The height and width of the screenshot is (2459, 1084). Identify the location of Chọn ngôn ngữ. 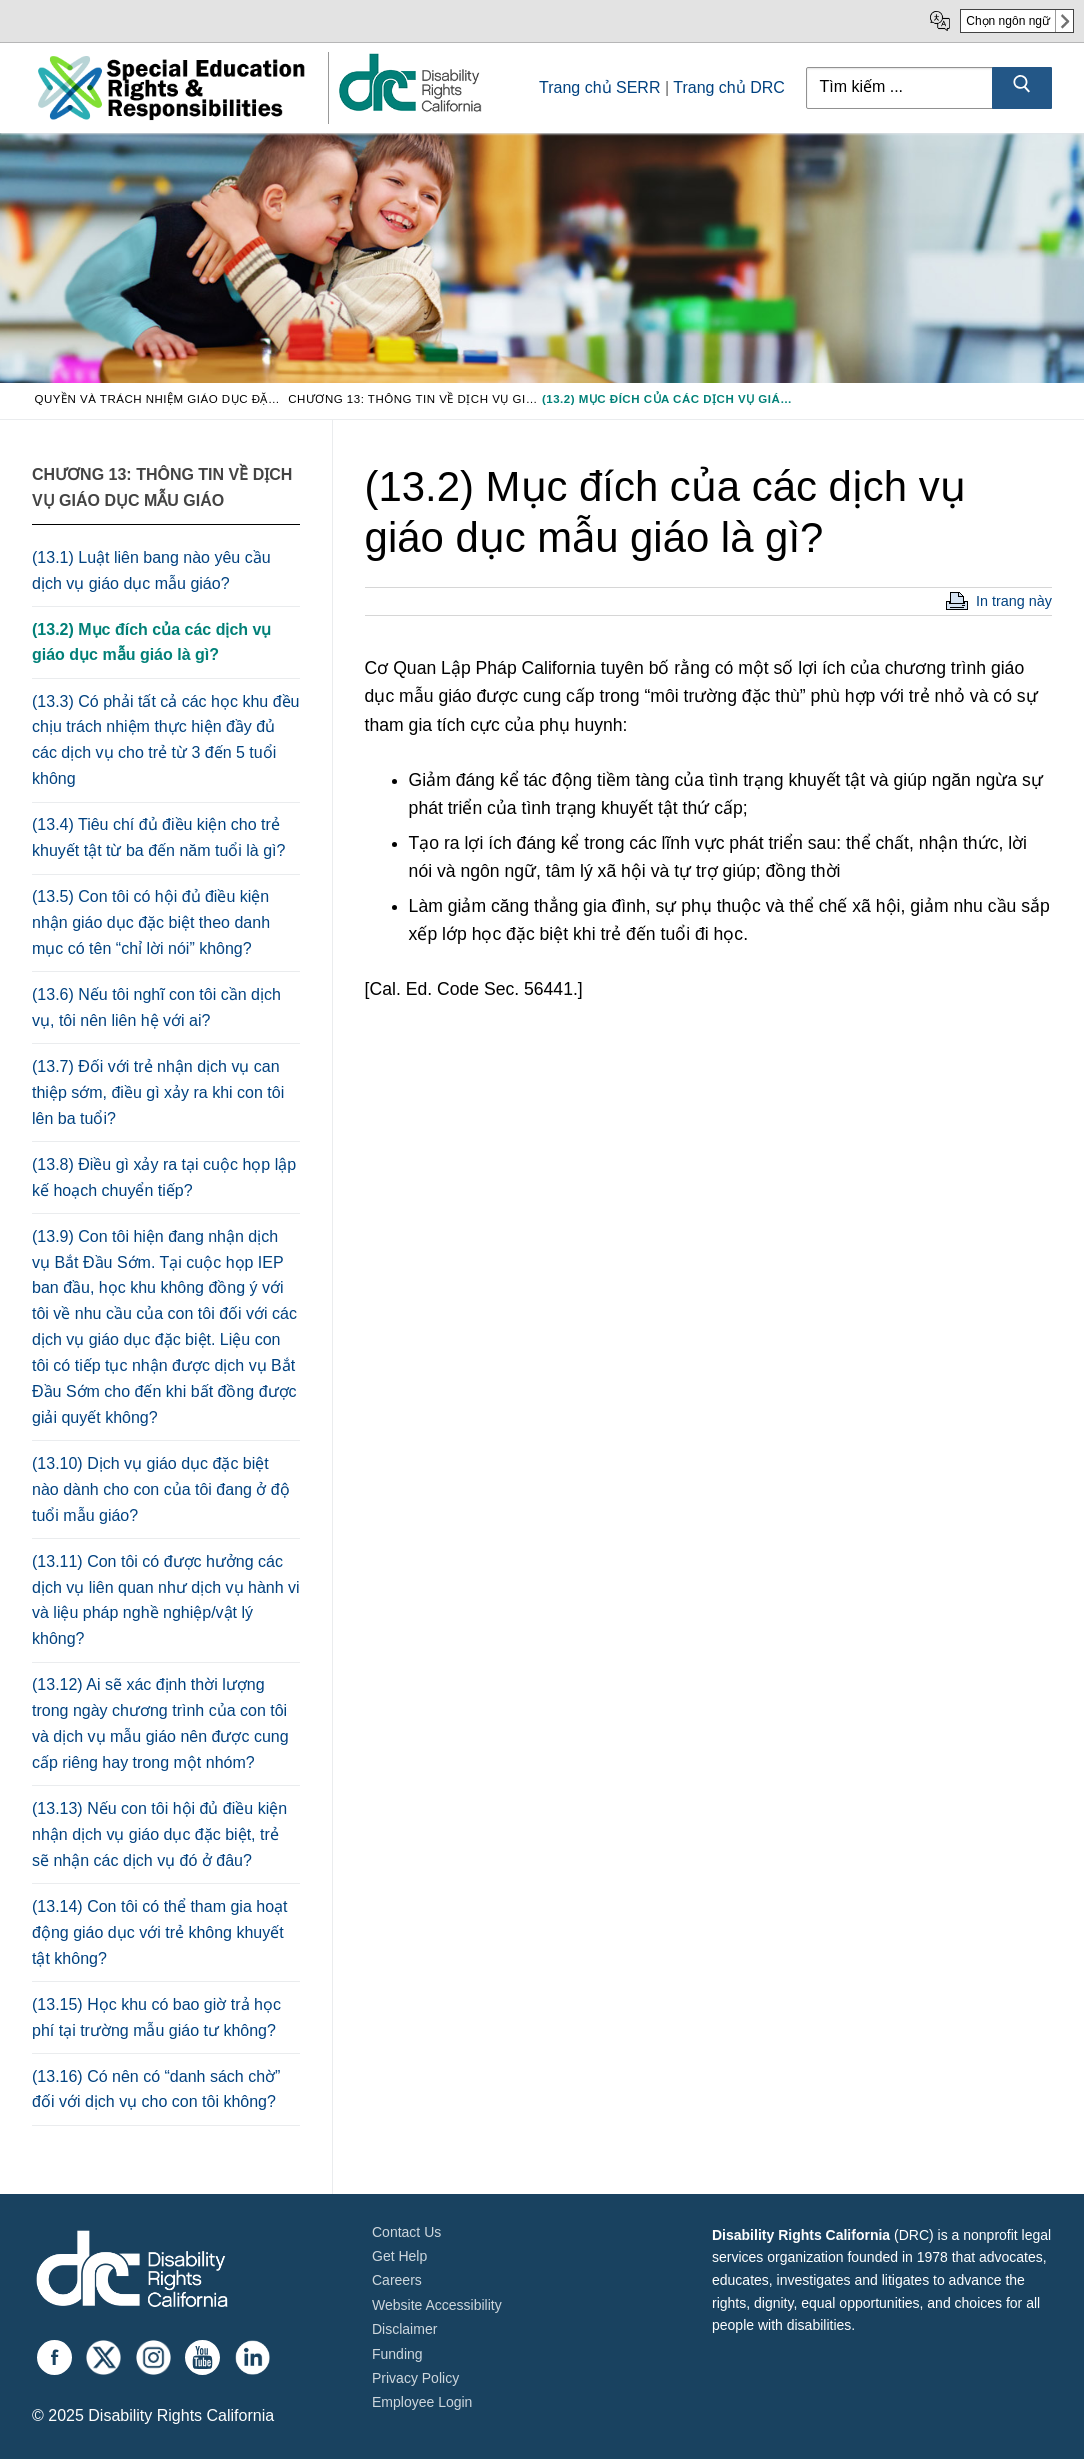
(1008, 21).